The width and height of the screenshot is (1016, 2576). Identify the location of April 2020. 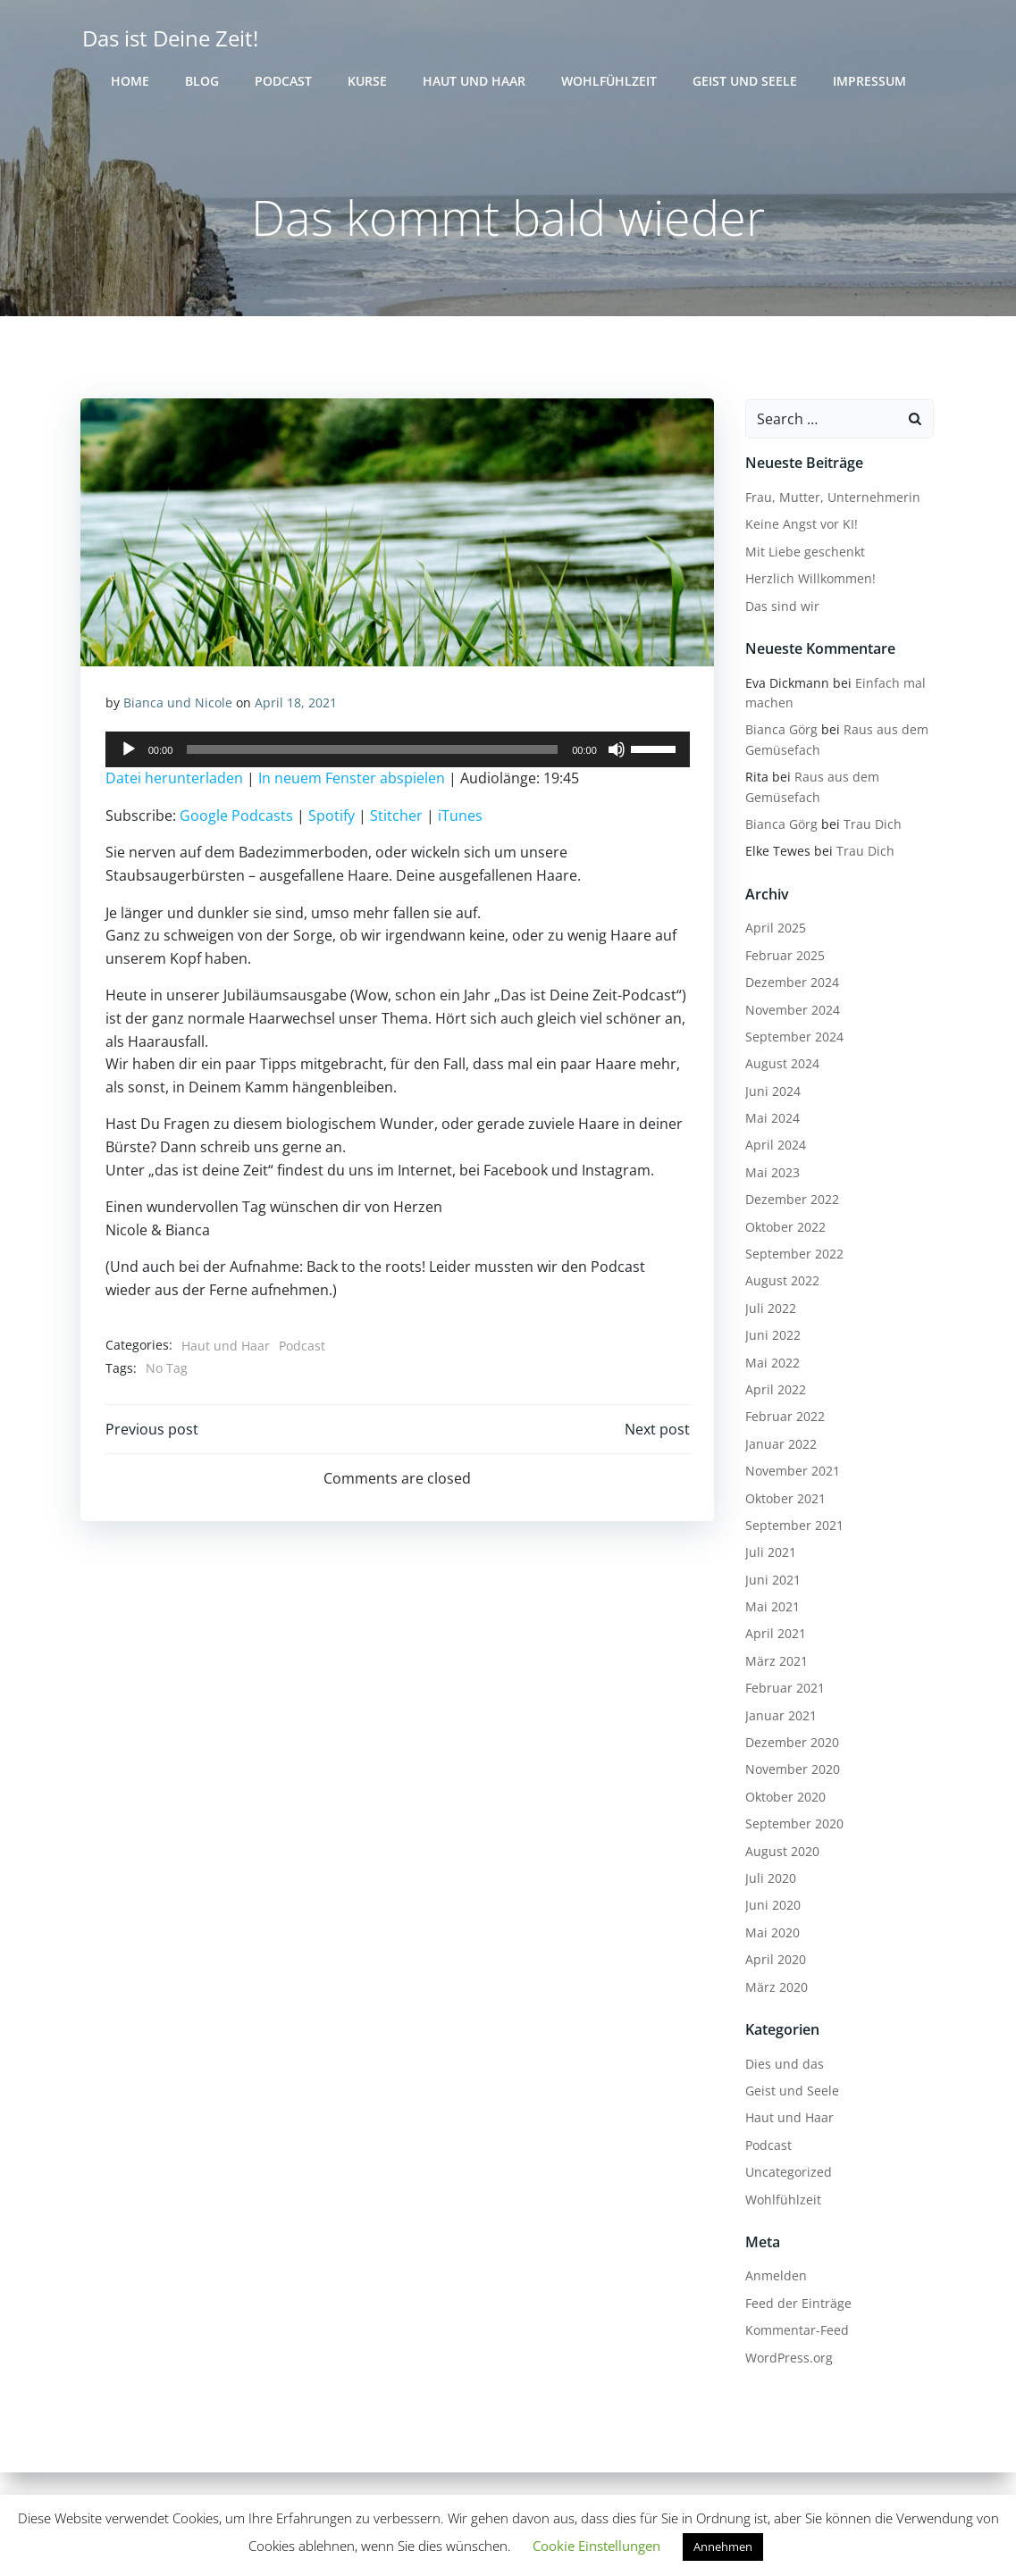
(773, 1961).